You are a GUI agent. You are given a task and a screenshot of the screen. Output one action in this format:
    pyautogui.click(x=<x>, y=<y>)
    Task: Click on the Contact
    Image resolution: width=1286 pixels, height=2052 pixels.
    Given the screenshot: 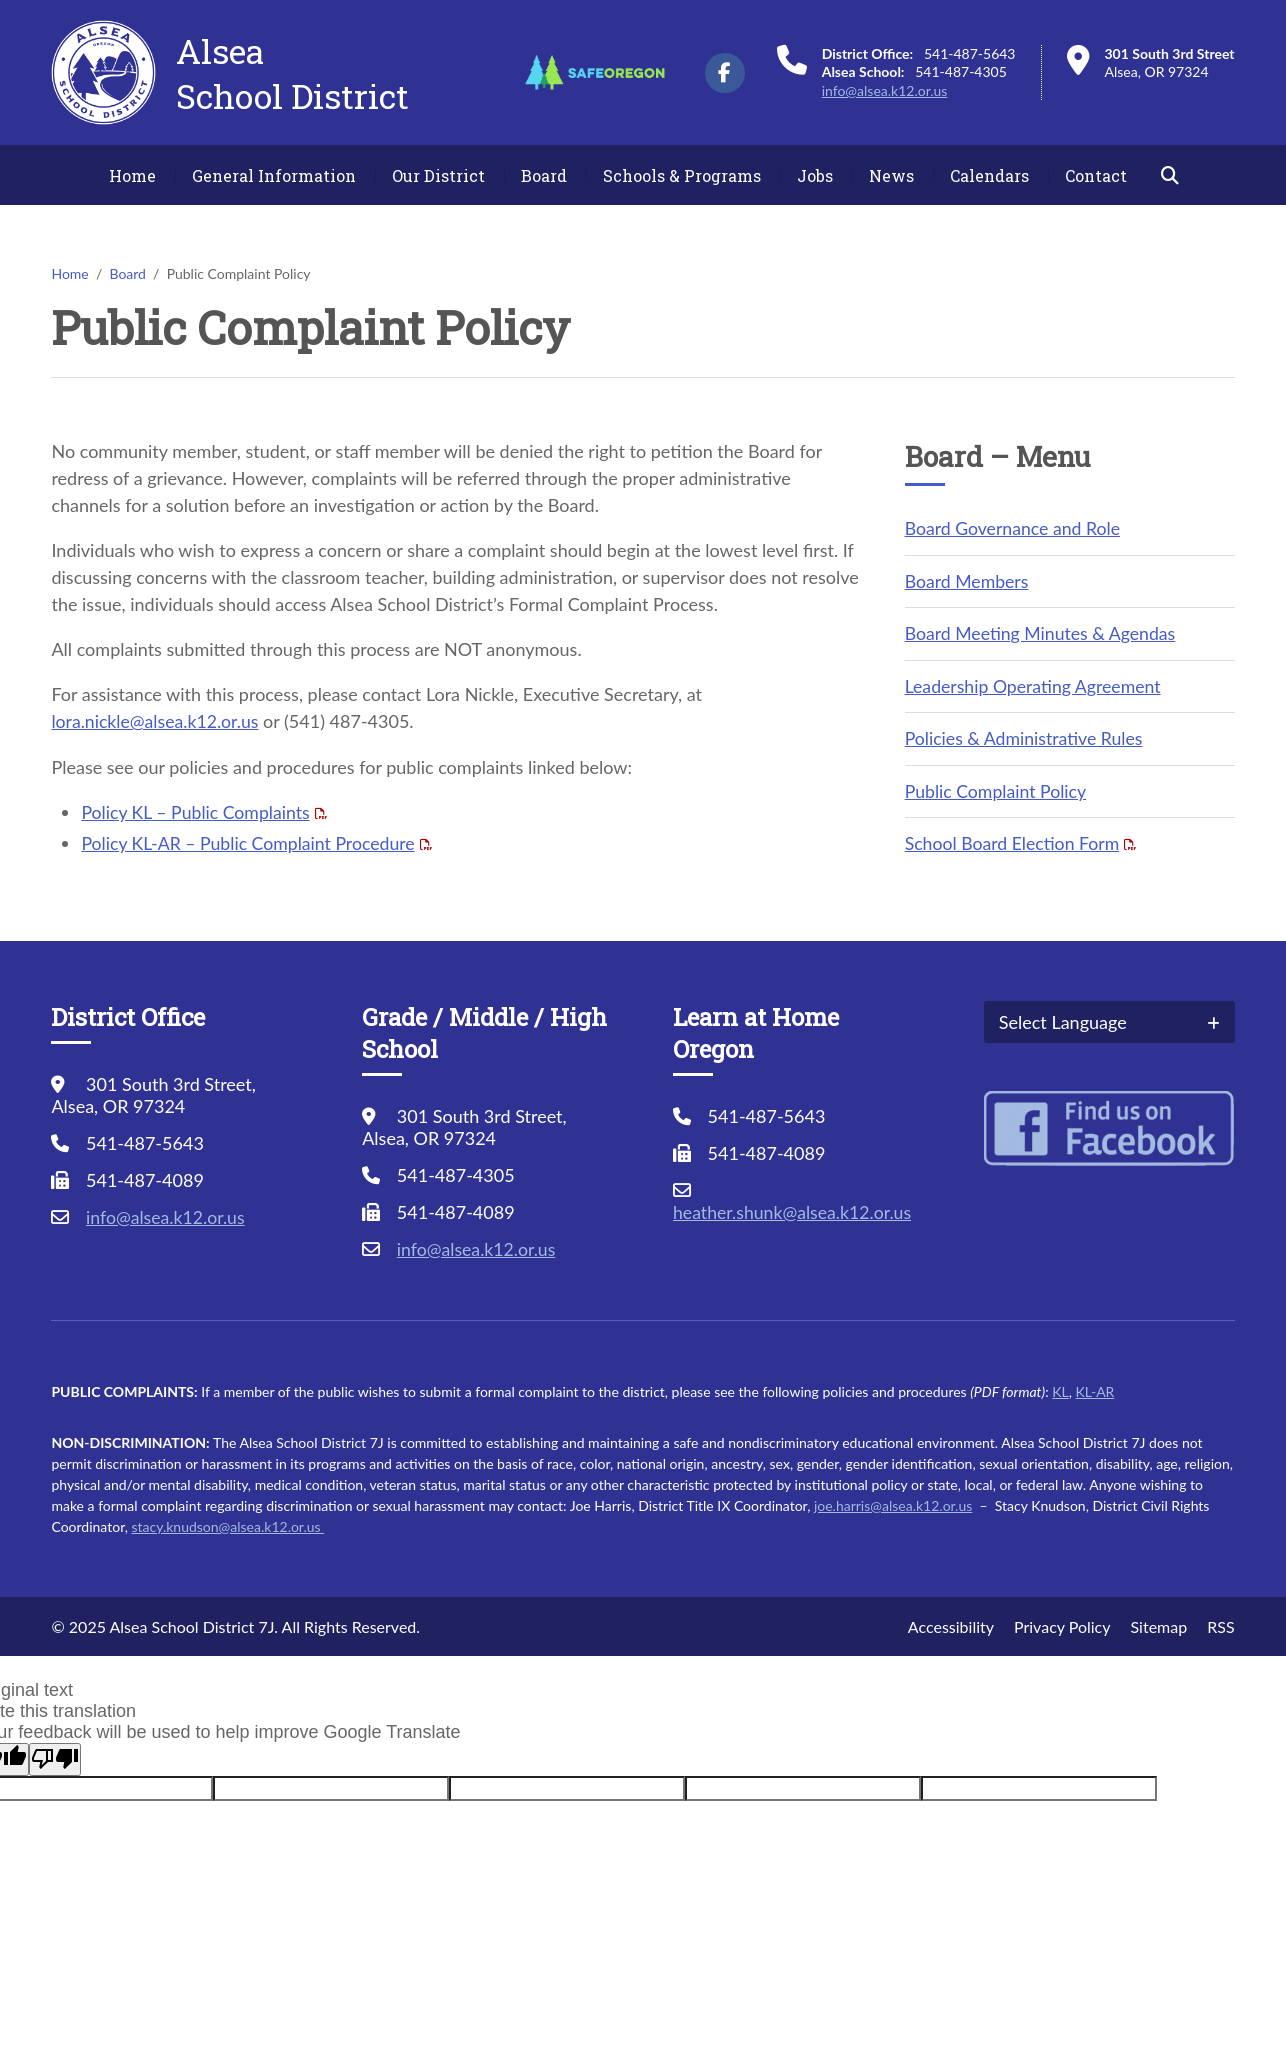 What is the action you would take?
    pyautogui.click(x=1096, y=175)
    